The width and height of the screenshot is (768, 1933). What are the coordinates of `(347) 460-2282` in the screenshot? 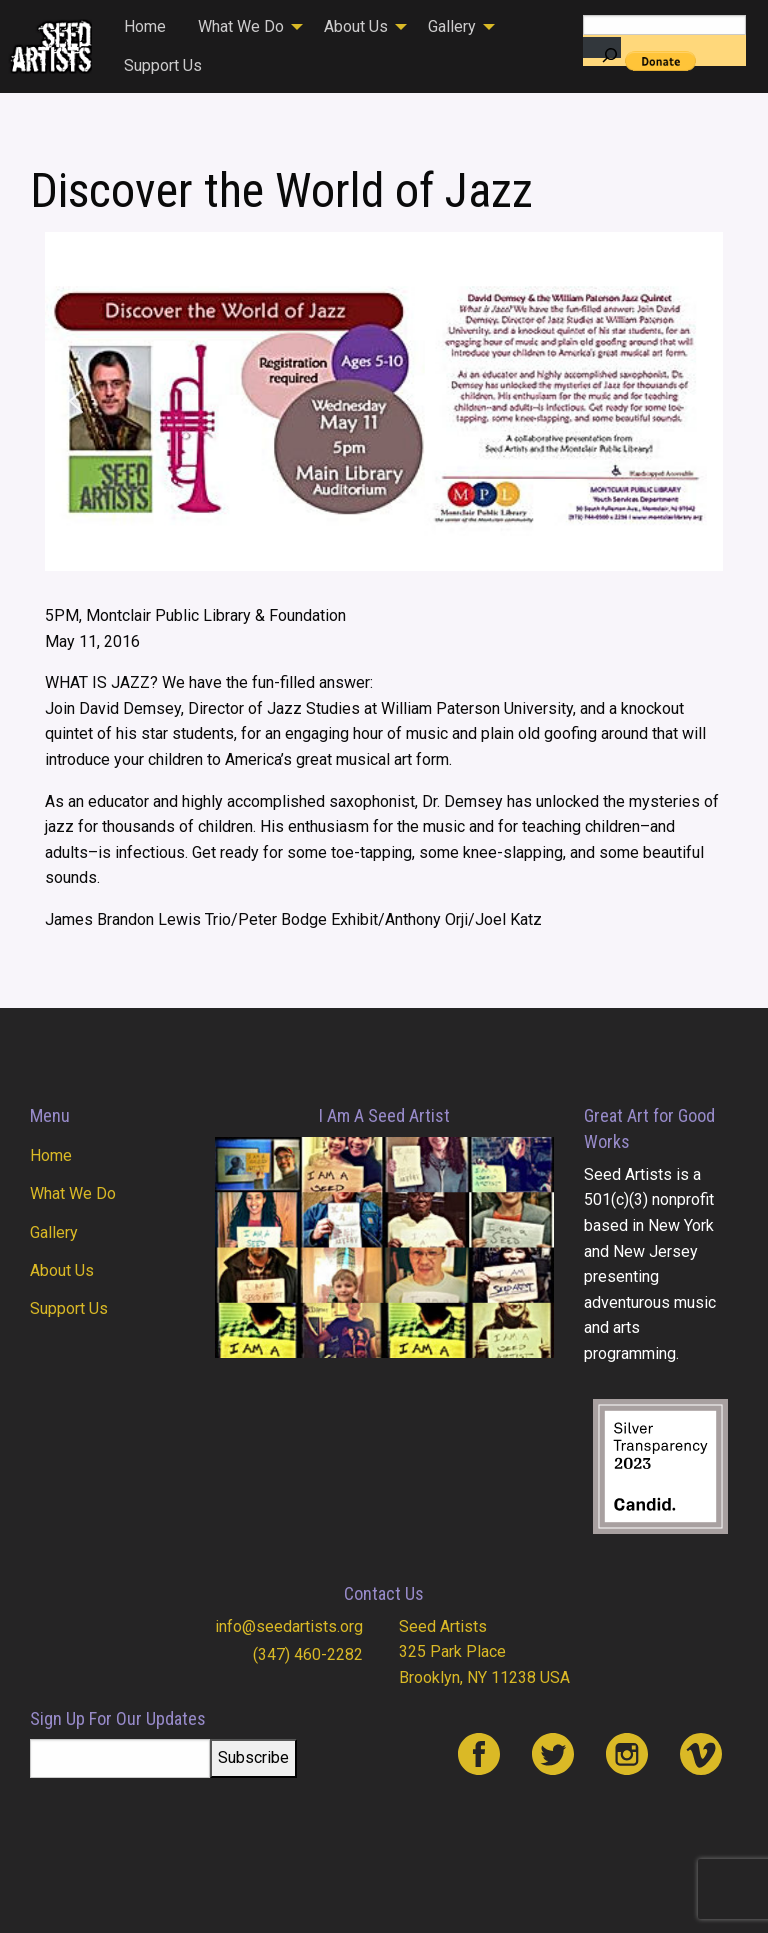 It's located at (308, 1654).